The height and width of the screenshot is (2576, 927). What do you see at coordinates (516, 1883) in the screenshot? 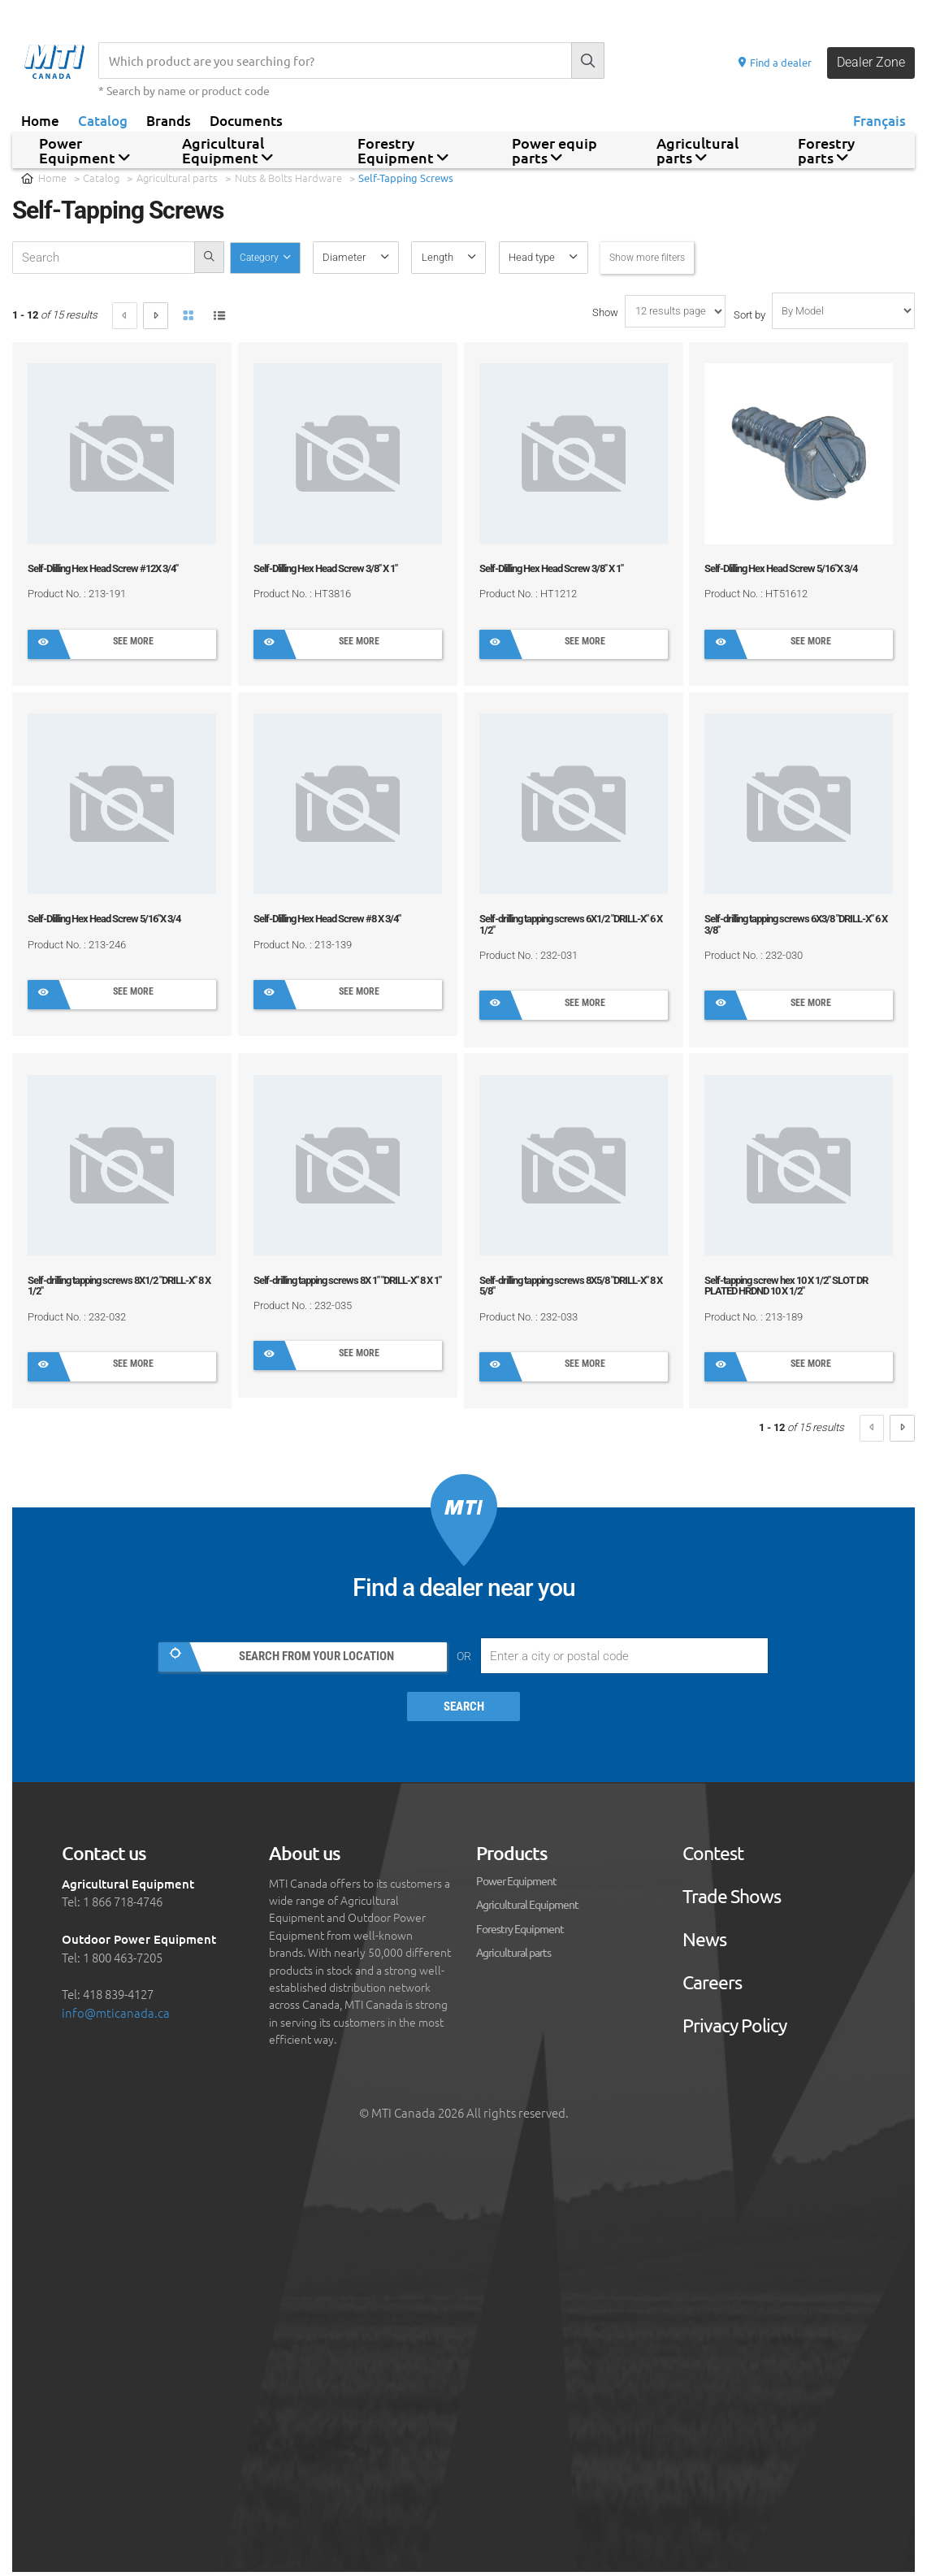
I see `Power Equipment` at bounding box center [516, 1883].